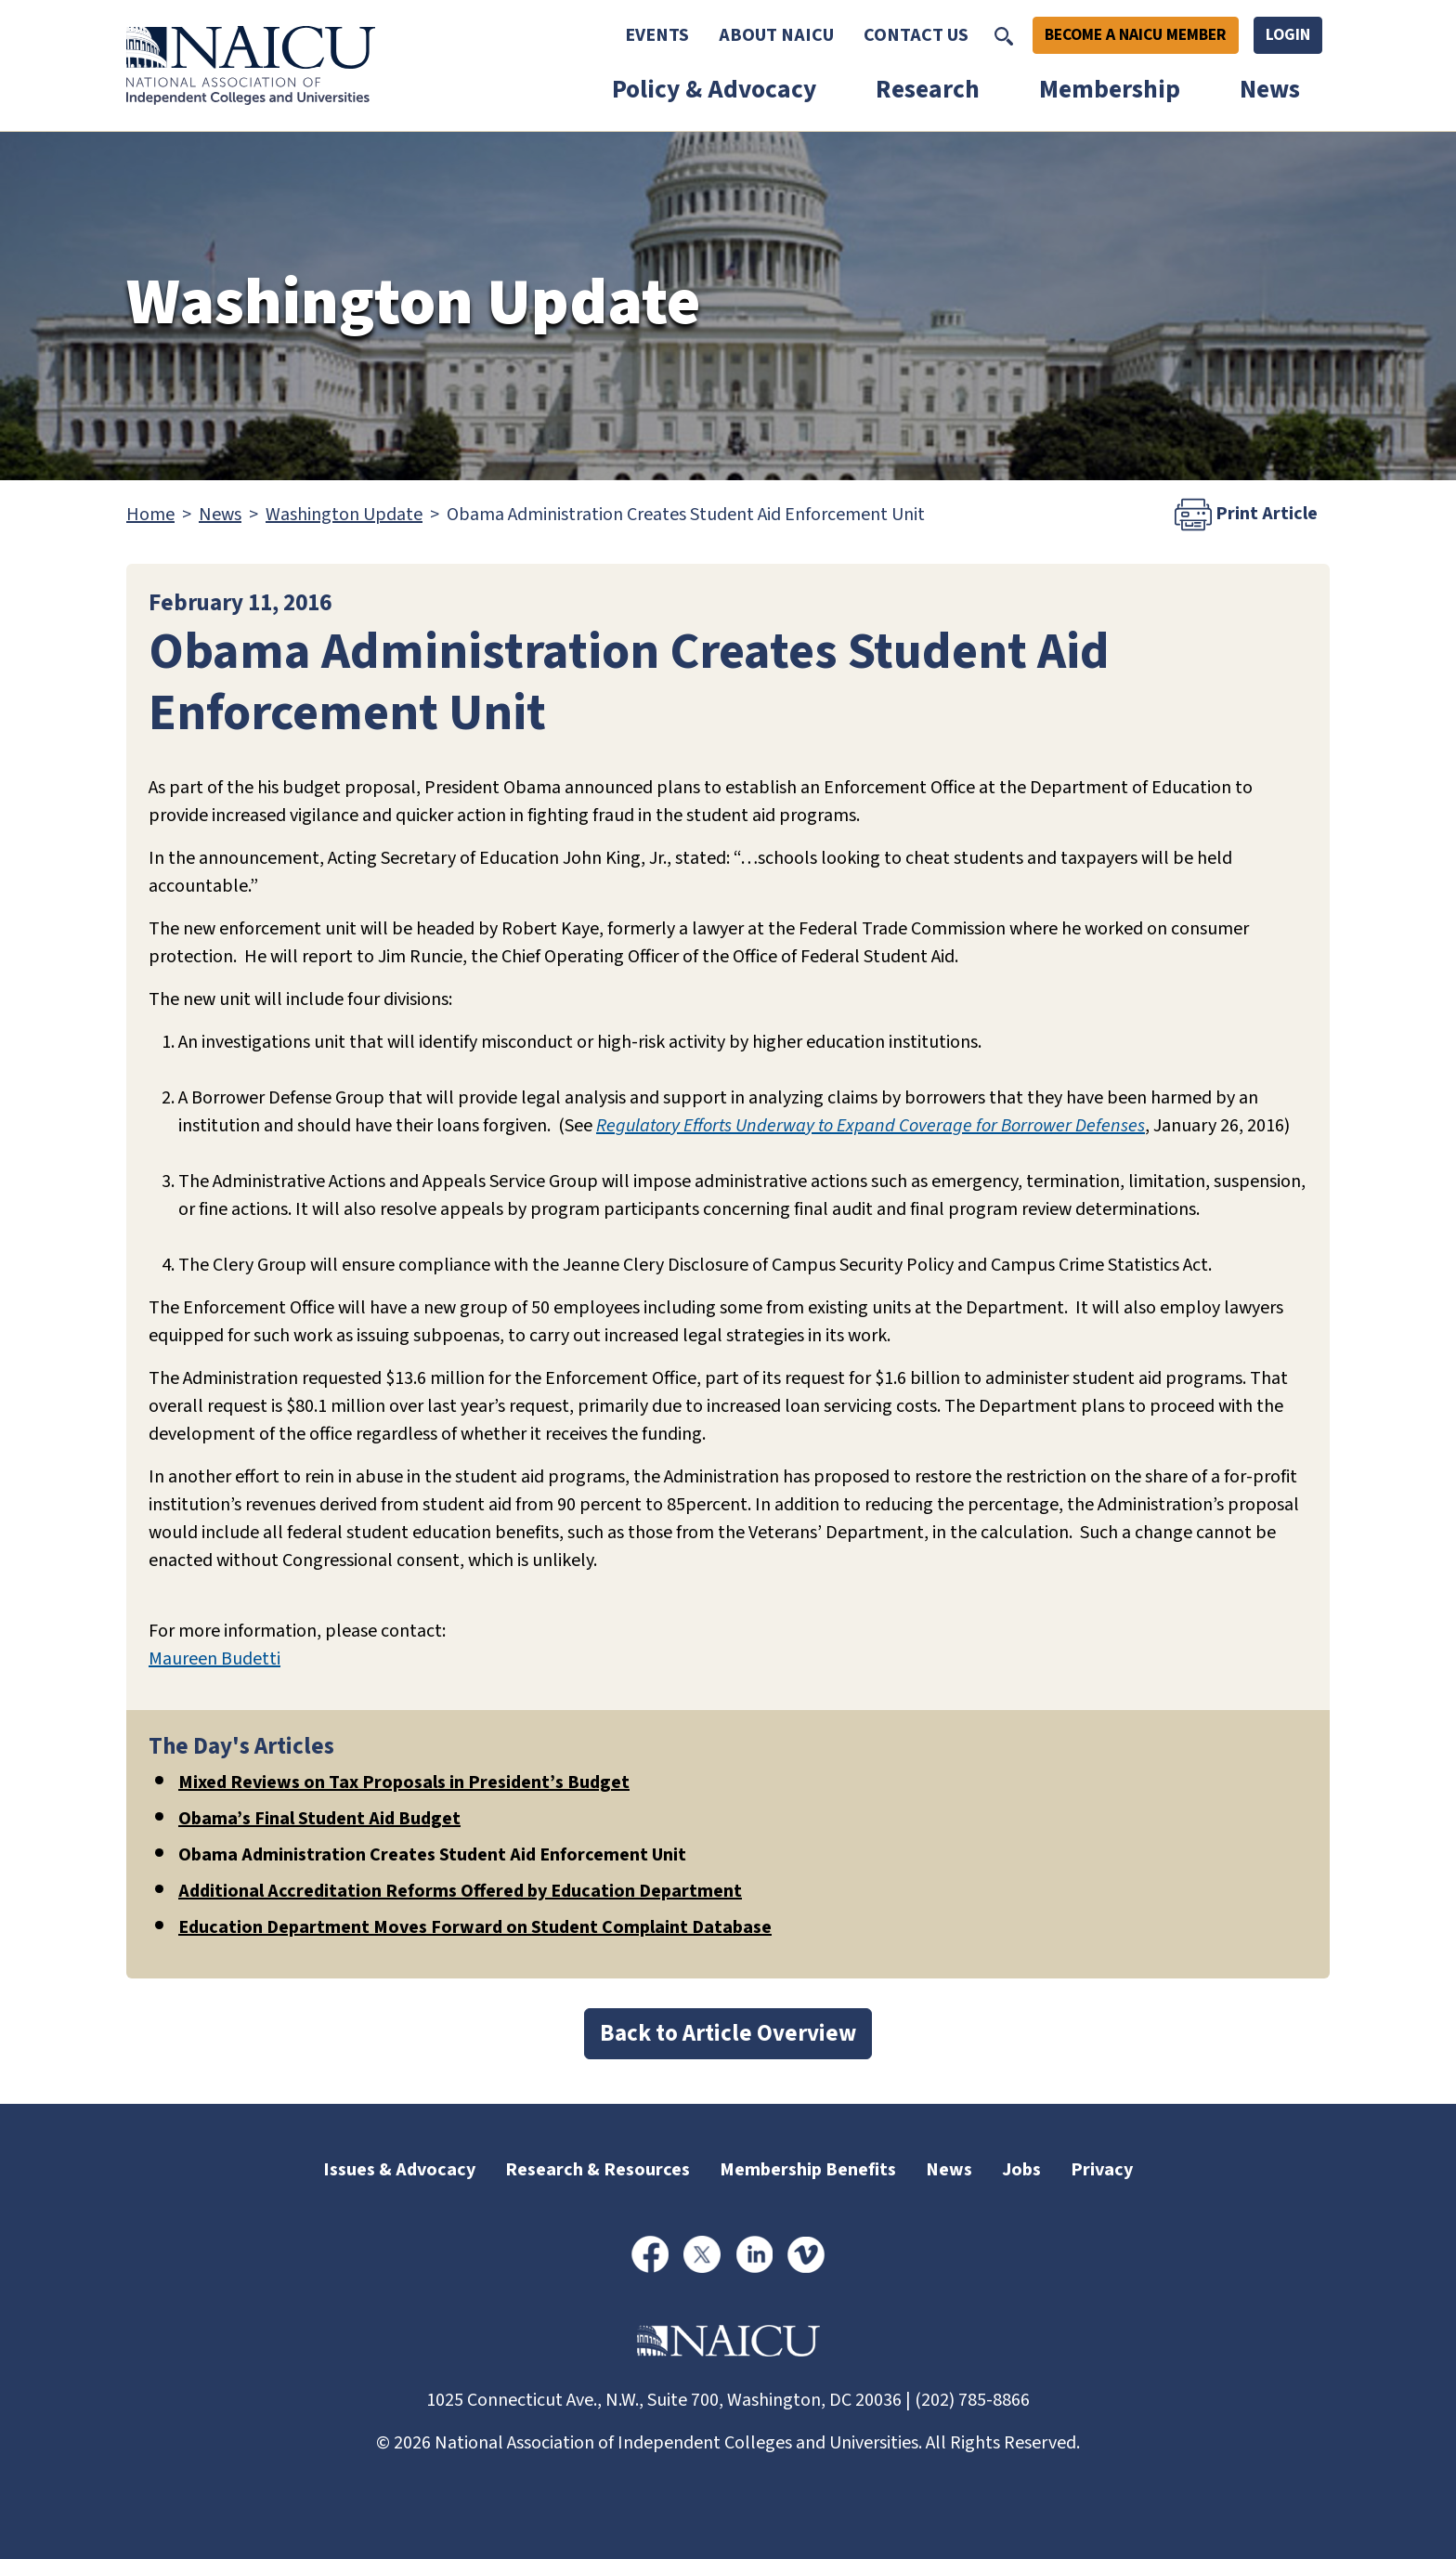 The height and width of the screenshot is (2559, 1456). I want to click on Additional Accreditation Reforms Offered by Education Department, so click(460, 1891).